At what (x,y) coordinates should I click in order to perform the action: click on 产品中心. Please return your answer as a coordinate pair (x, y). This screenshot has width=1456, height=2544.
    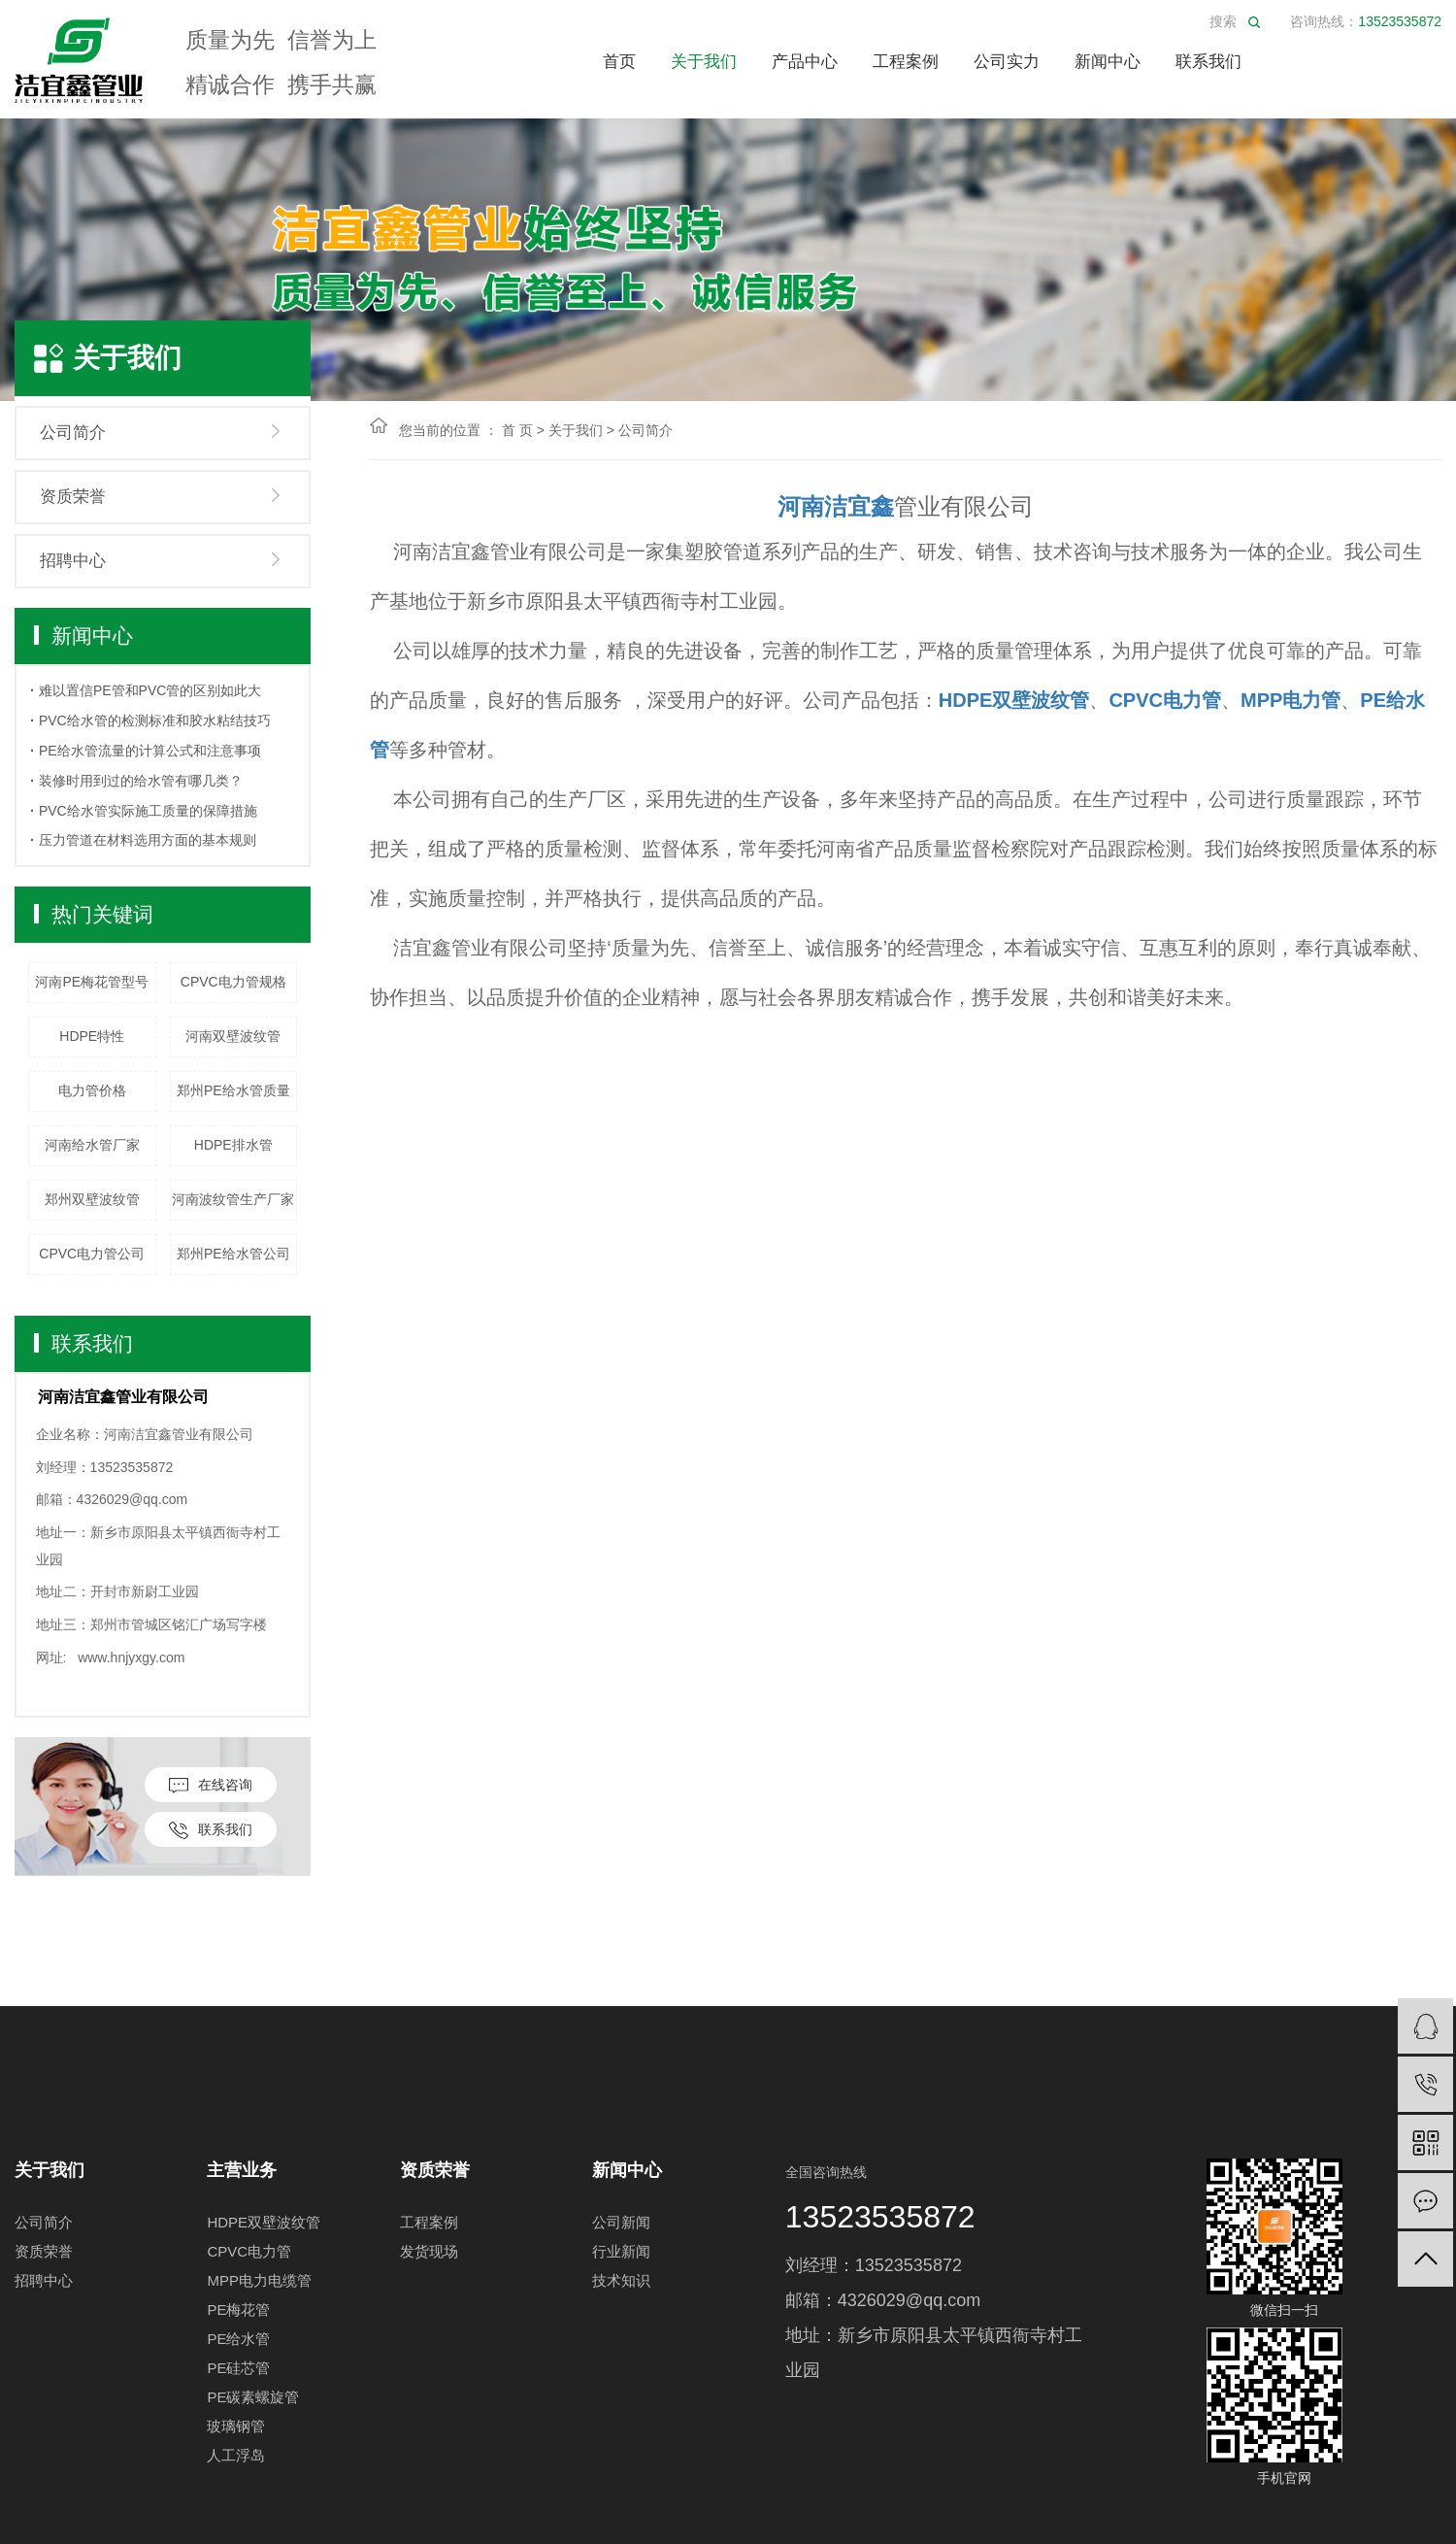
    Looking at the image, I should click on (805, 61).